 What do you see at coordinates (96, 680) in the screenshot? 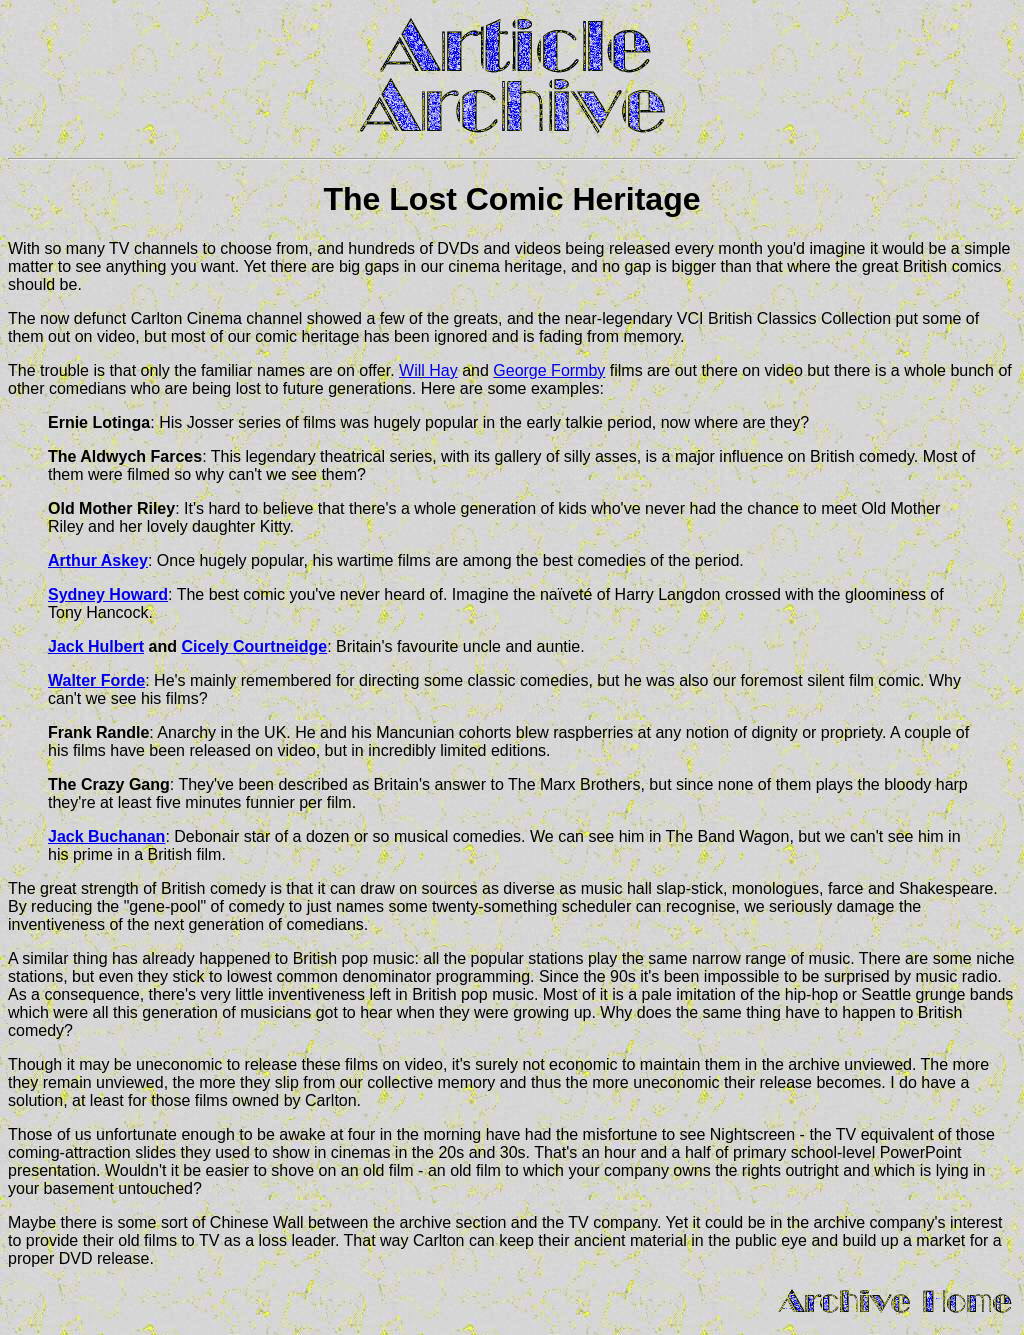
I see `Walter Forde` at bounding box center [96, 680].